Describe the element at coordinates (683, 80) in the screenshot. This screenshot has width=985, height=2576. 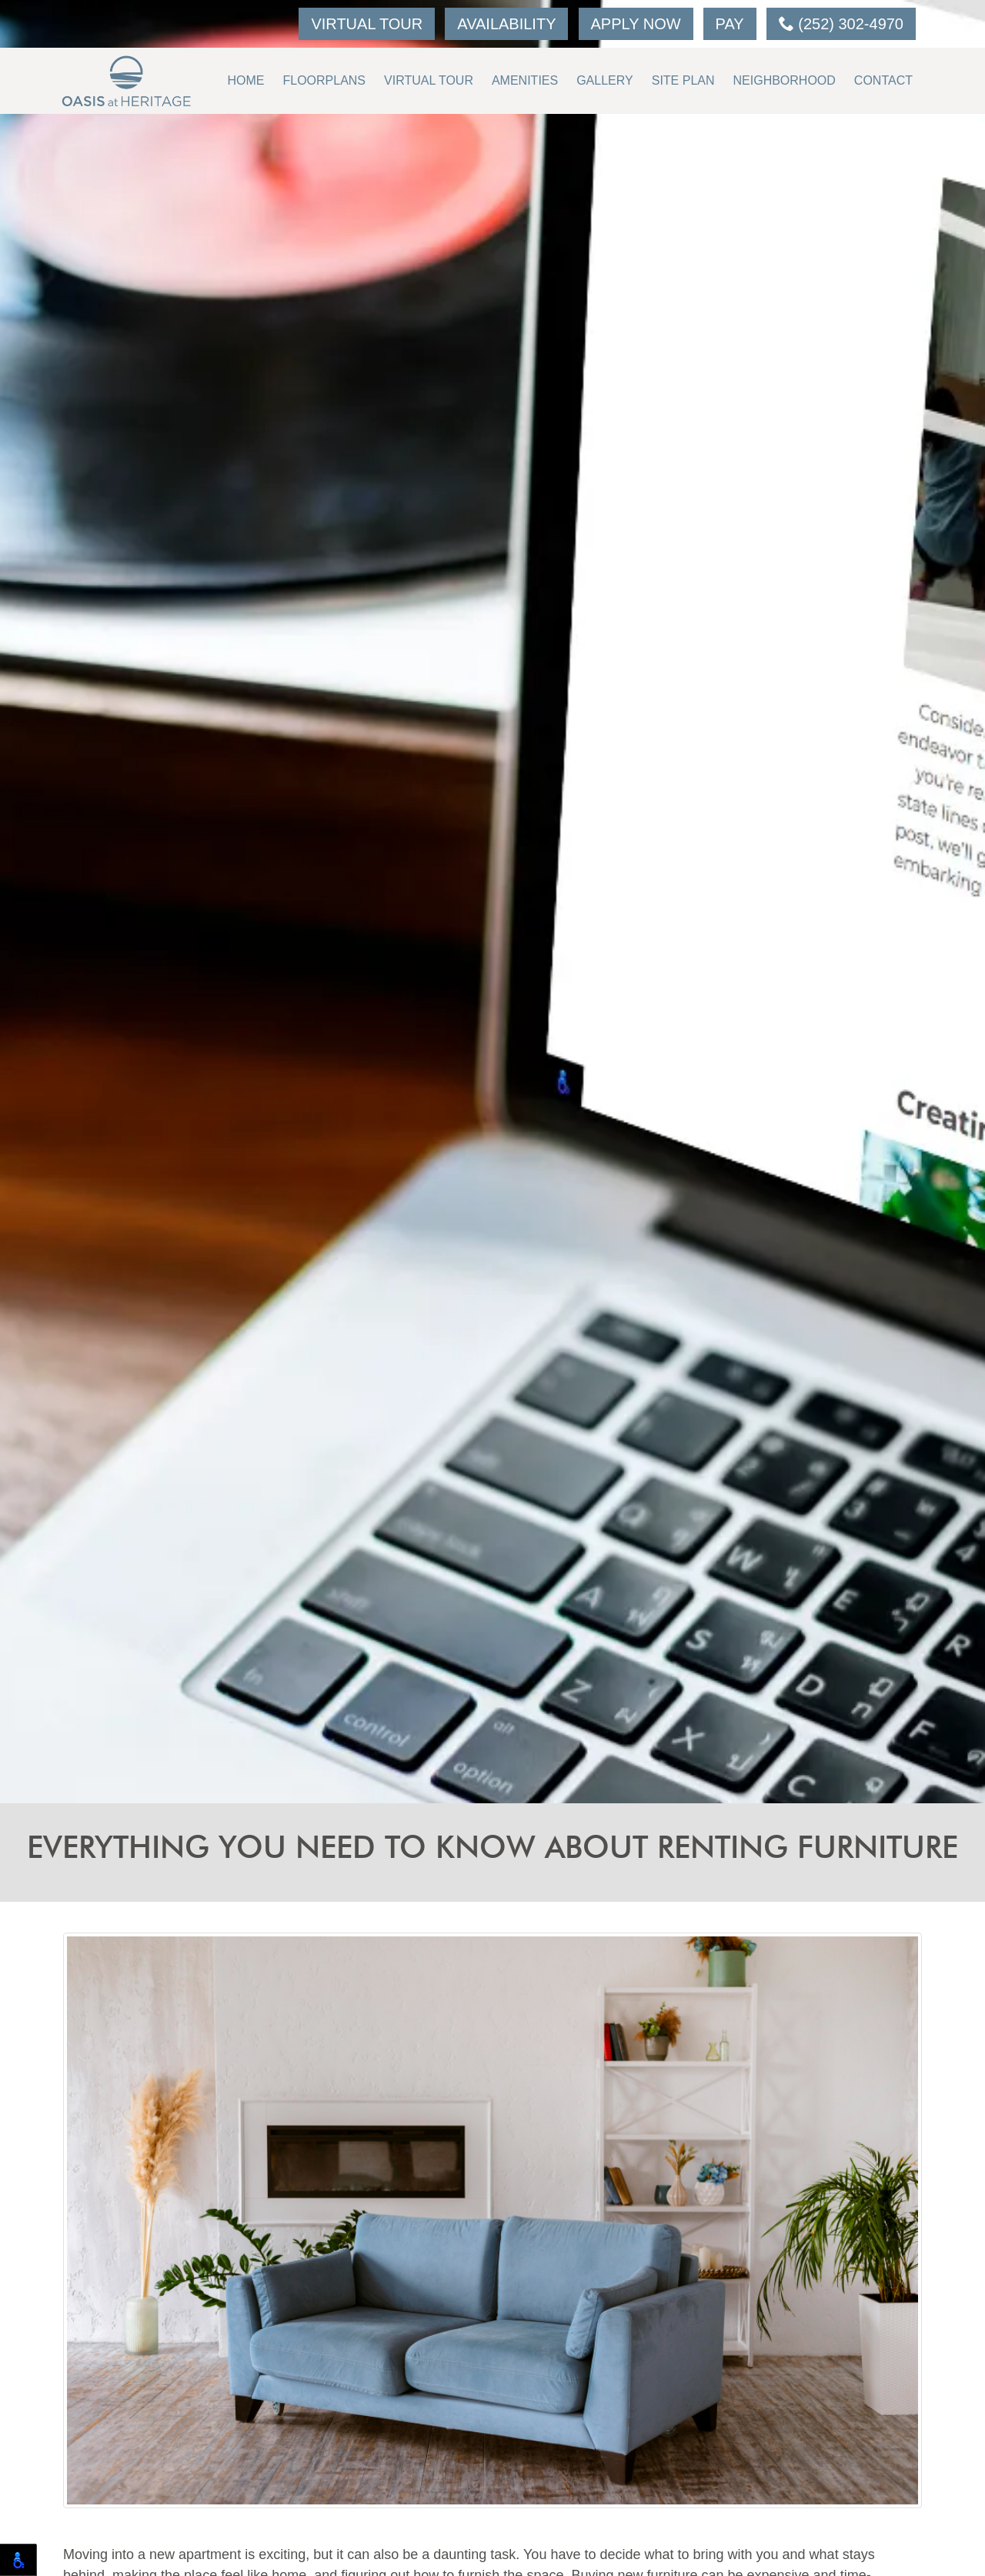
I see `Site Plan` at that location.